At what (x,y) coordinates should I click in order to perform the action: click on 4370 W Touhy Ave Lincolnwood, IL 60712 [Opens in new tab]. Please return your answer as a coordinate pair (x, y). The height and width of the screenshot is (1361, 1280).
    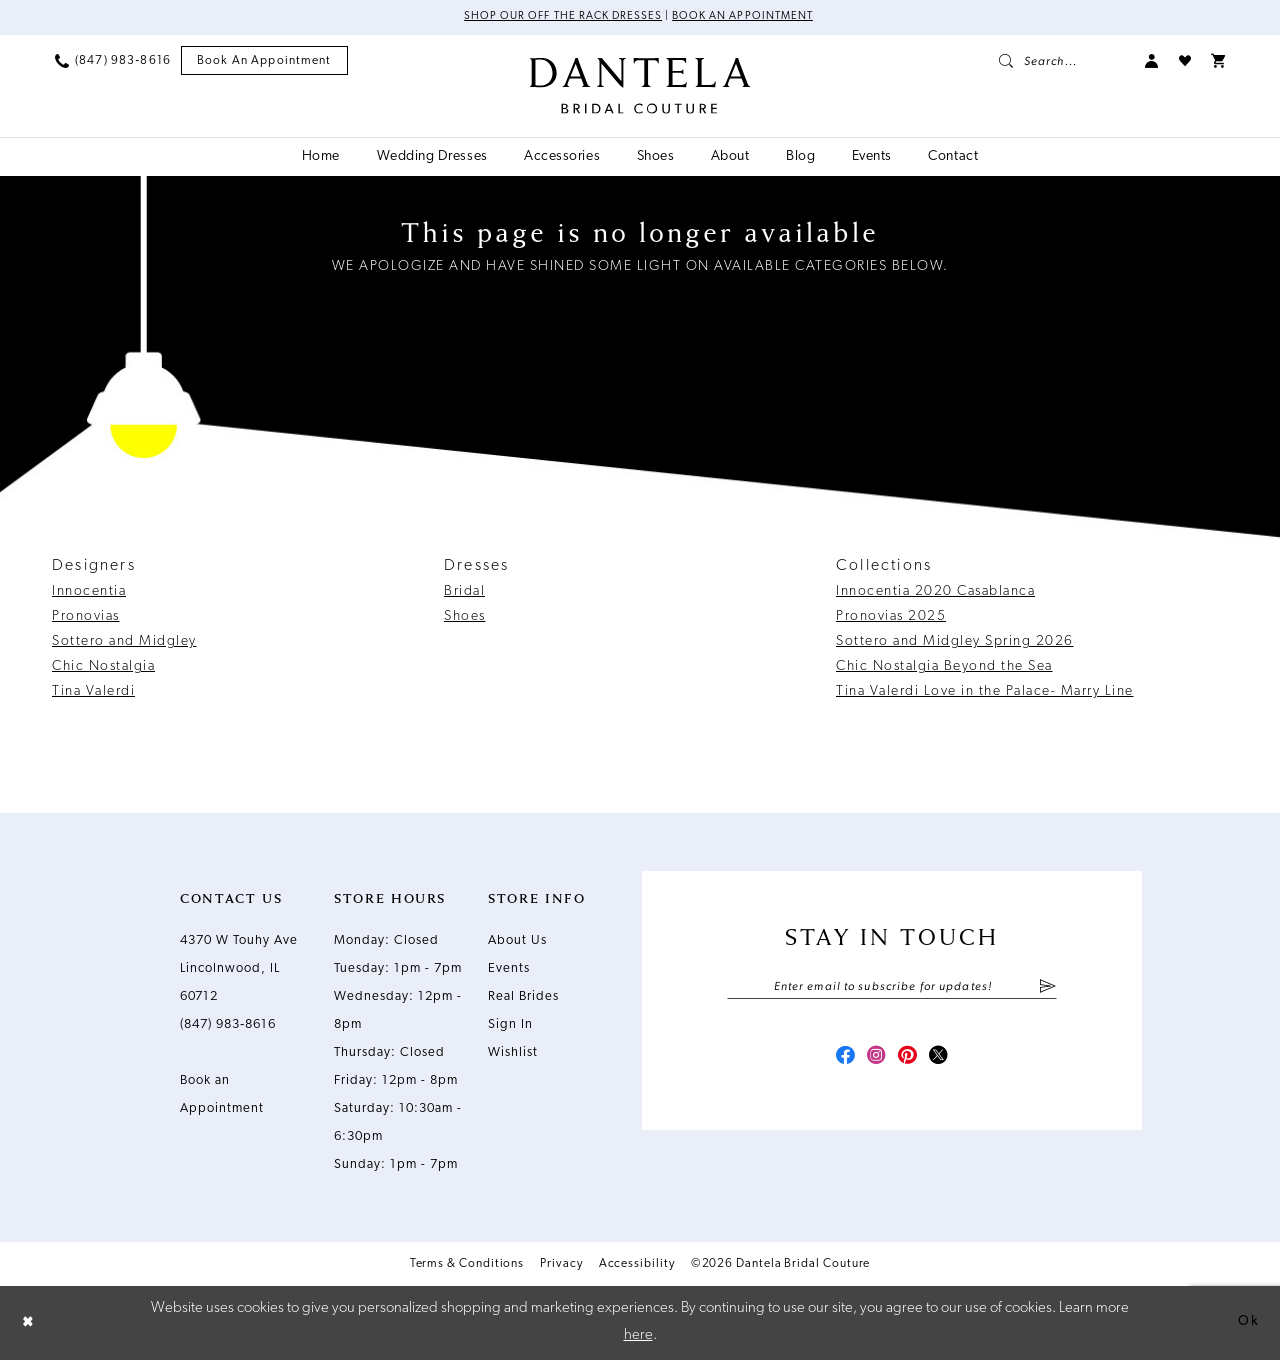
    Looking at the image, I should click on (239, 970).